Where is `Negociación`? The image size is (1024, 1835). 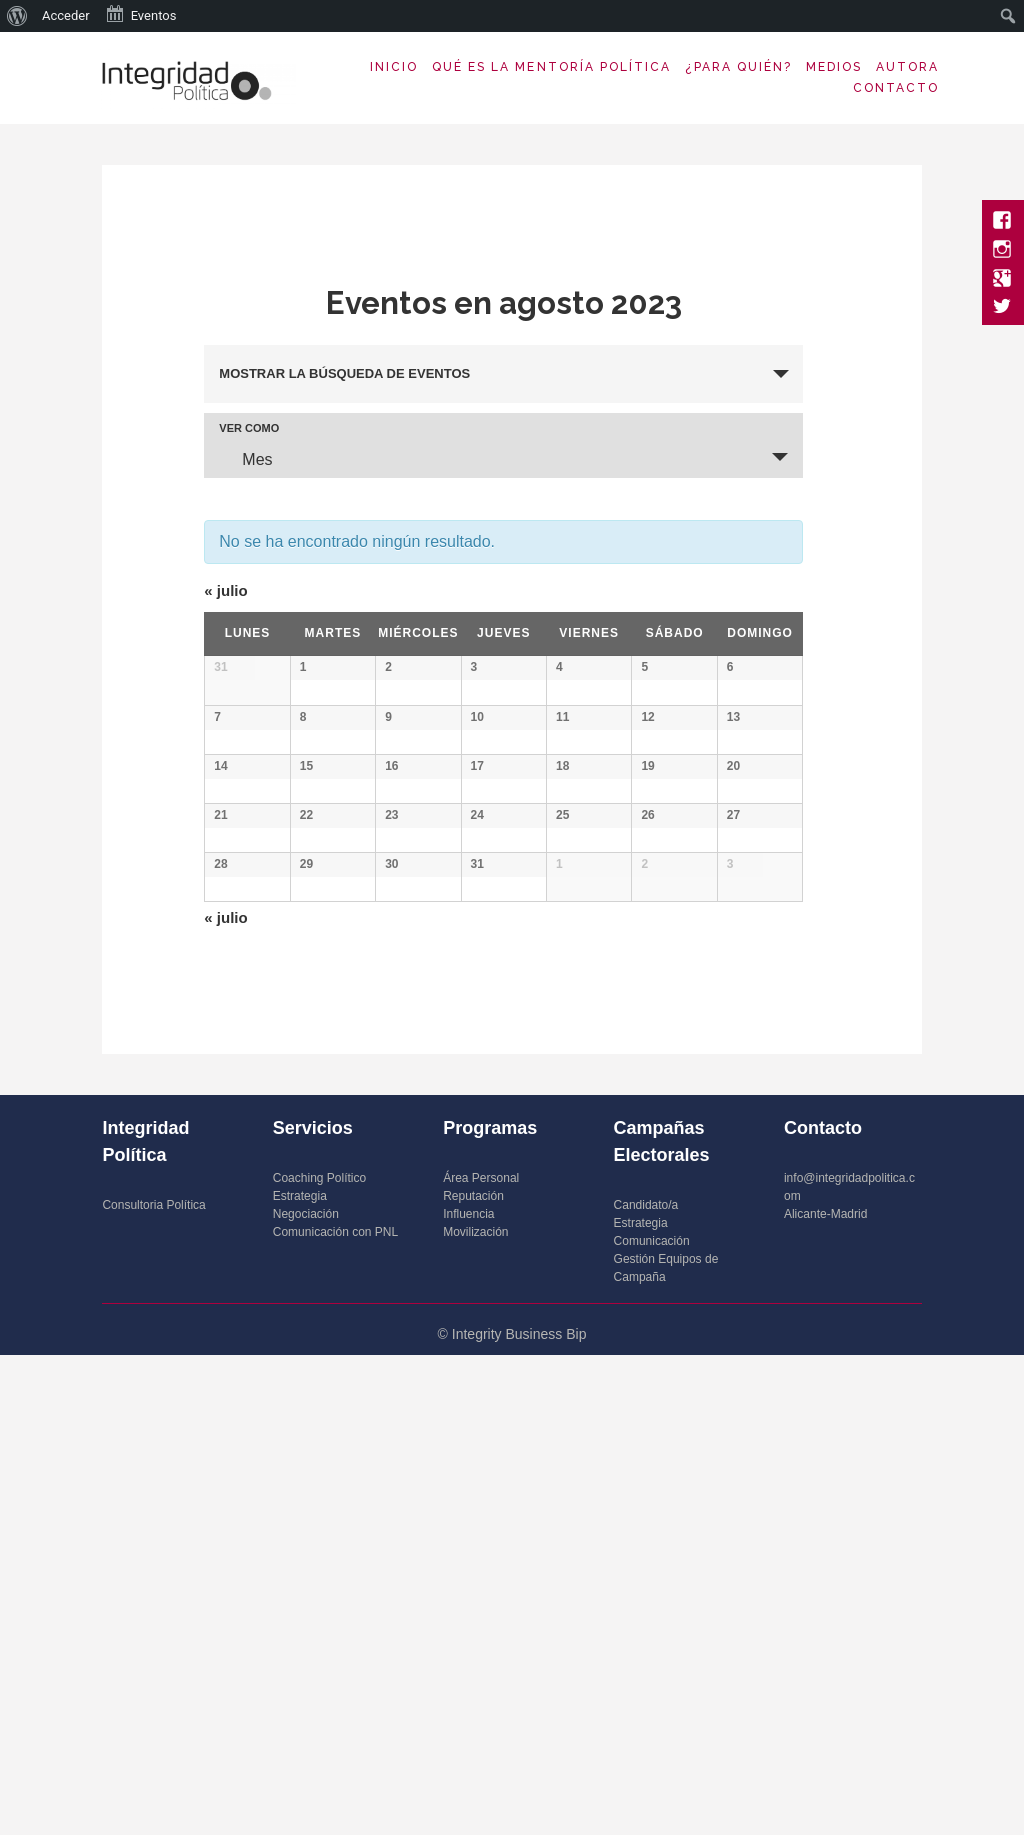 Negociación is located at coordinates (306, 1694).